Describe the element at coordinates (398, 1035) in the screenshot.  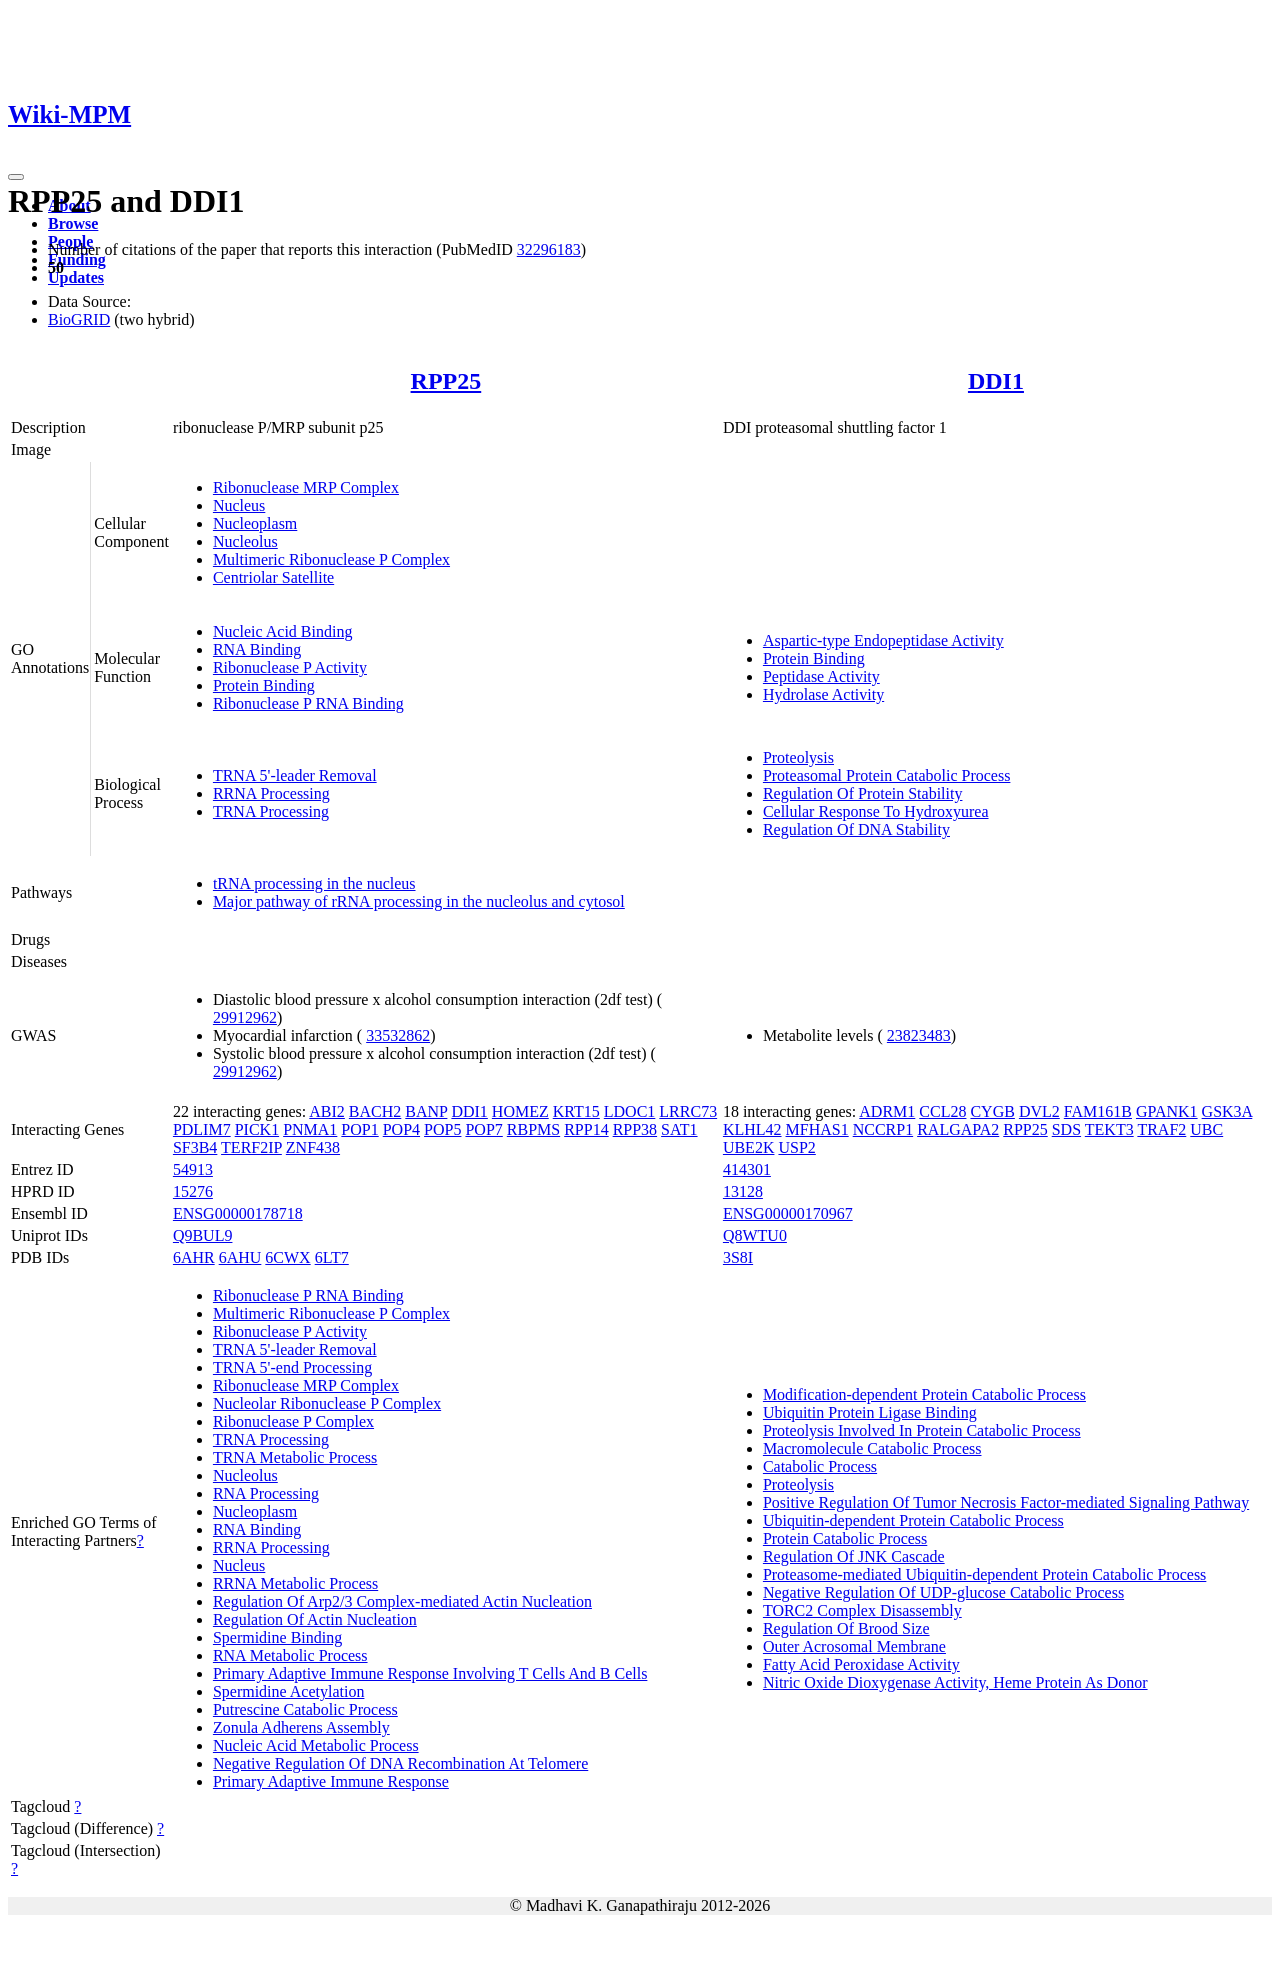
I see `33532862` at that location.